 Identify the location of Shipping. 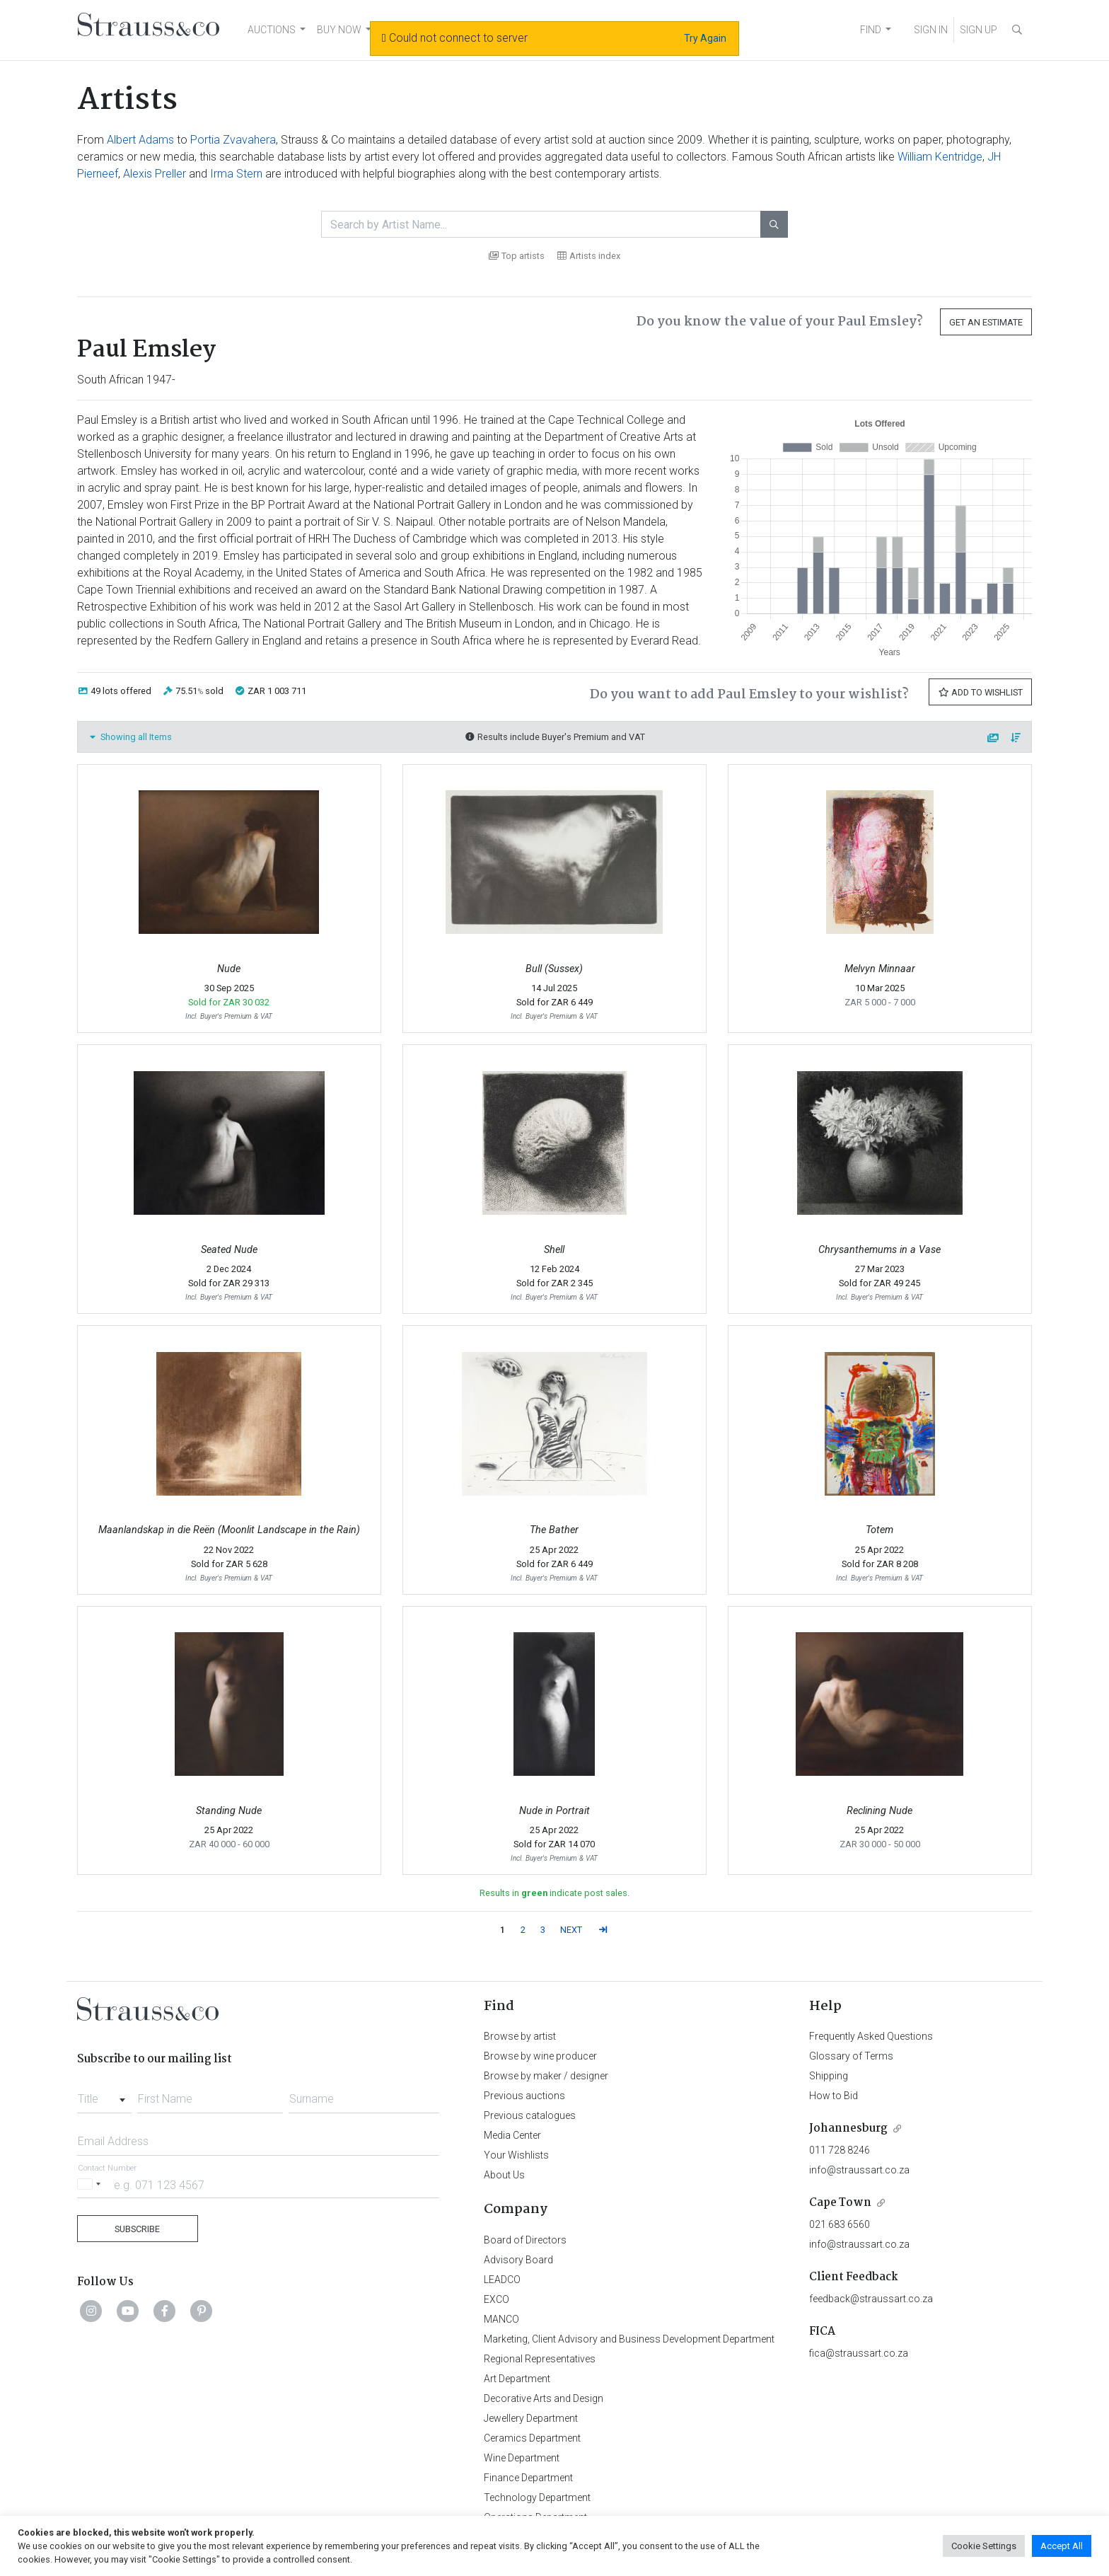
(828, 2075).